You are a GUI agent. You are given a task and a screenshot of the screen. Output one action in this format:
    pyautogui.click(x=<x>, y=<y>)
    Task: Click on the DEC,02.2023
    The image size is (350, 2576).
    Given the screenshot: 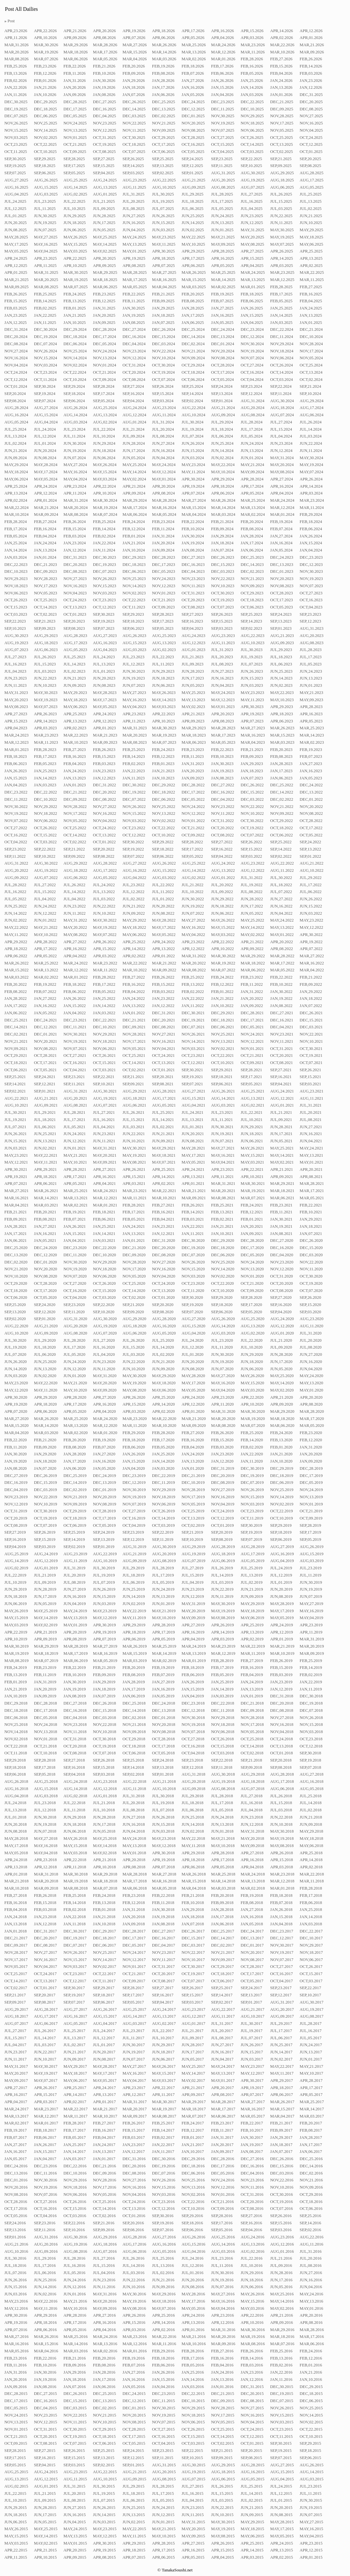 What is the action you would take?
    pyautogui.click(x=252, y=571)
    